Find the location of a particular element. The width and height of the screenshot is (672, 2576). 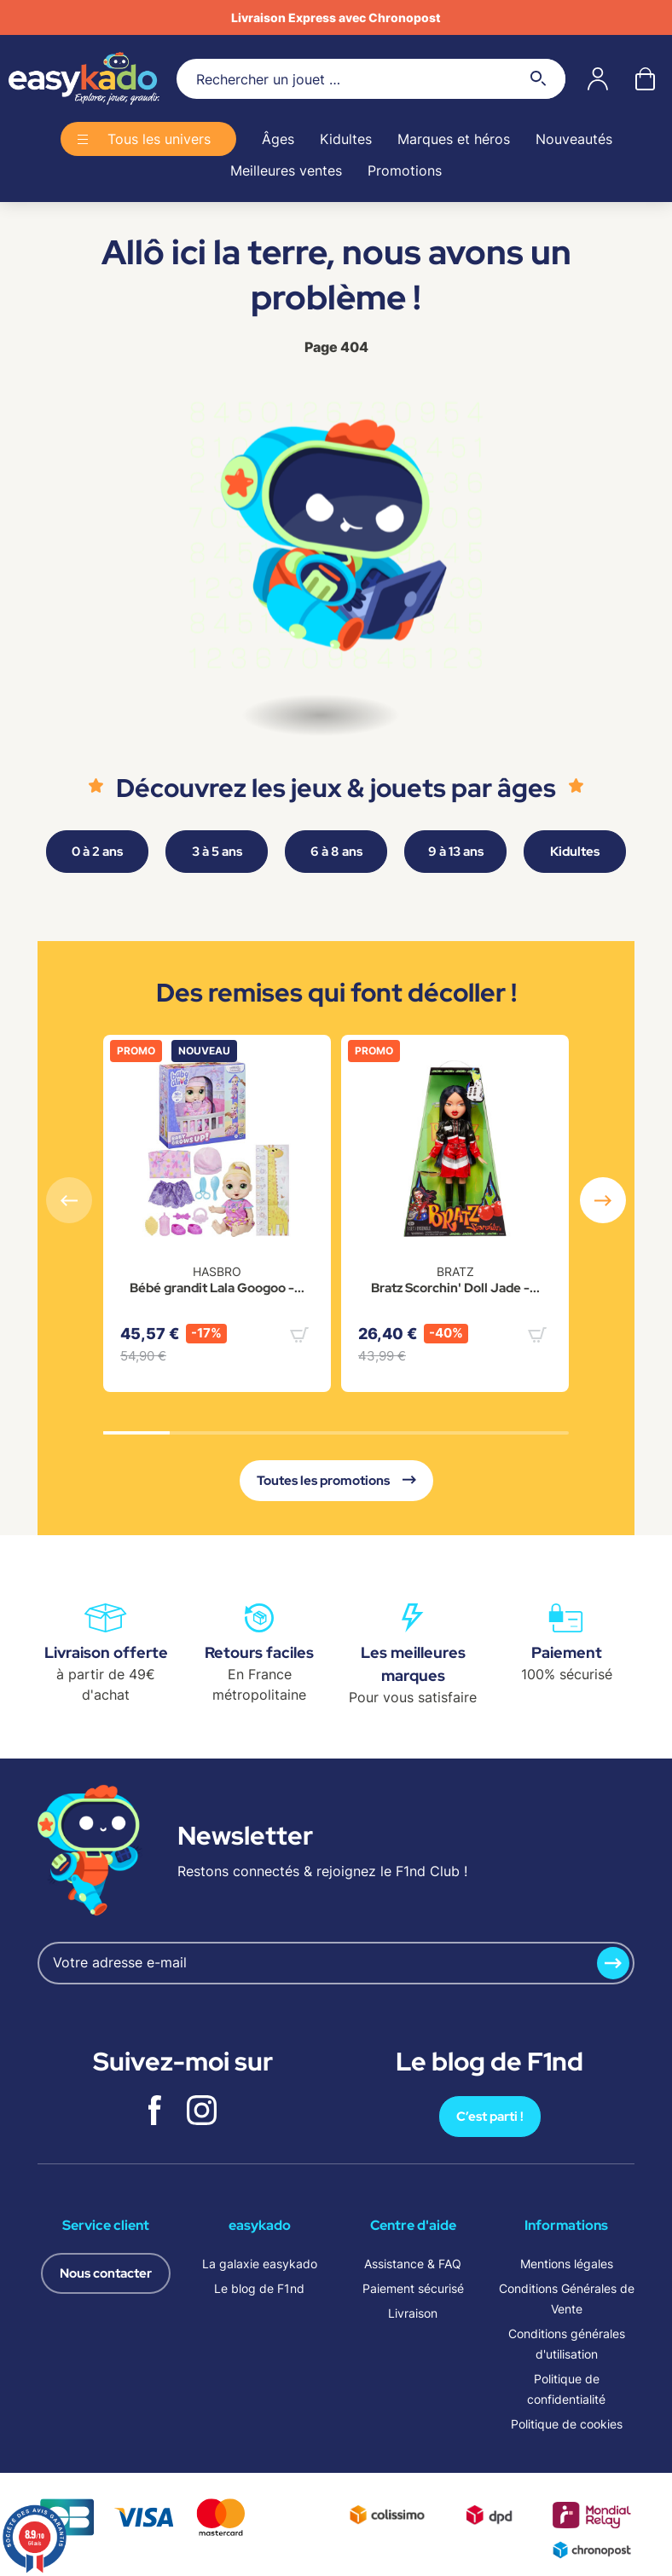

Livraison is located at coordinates (412, 2313).